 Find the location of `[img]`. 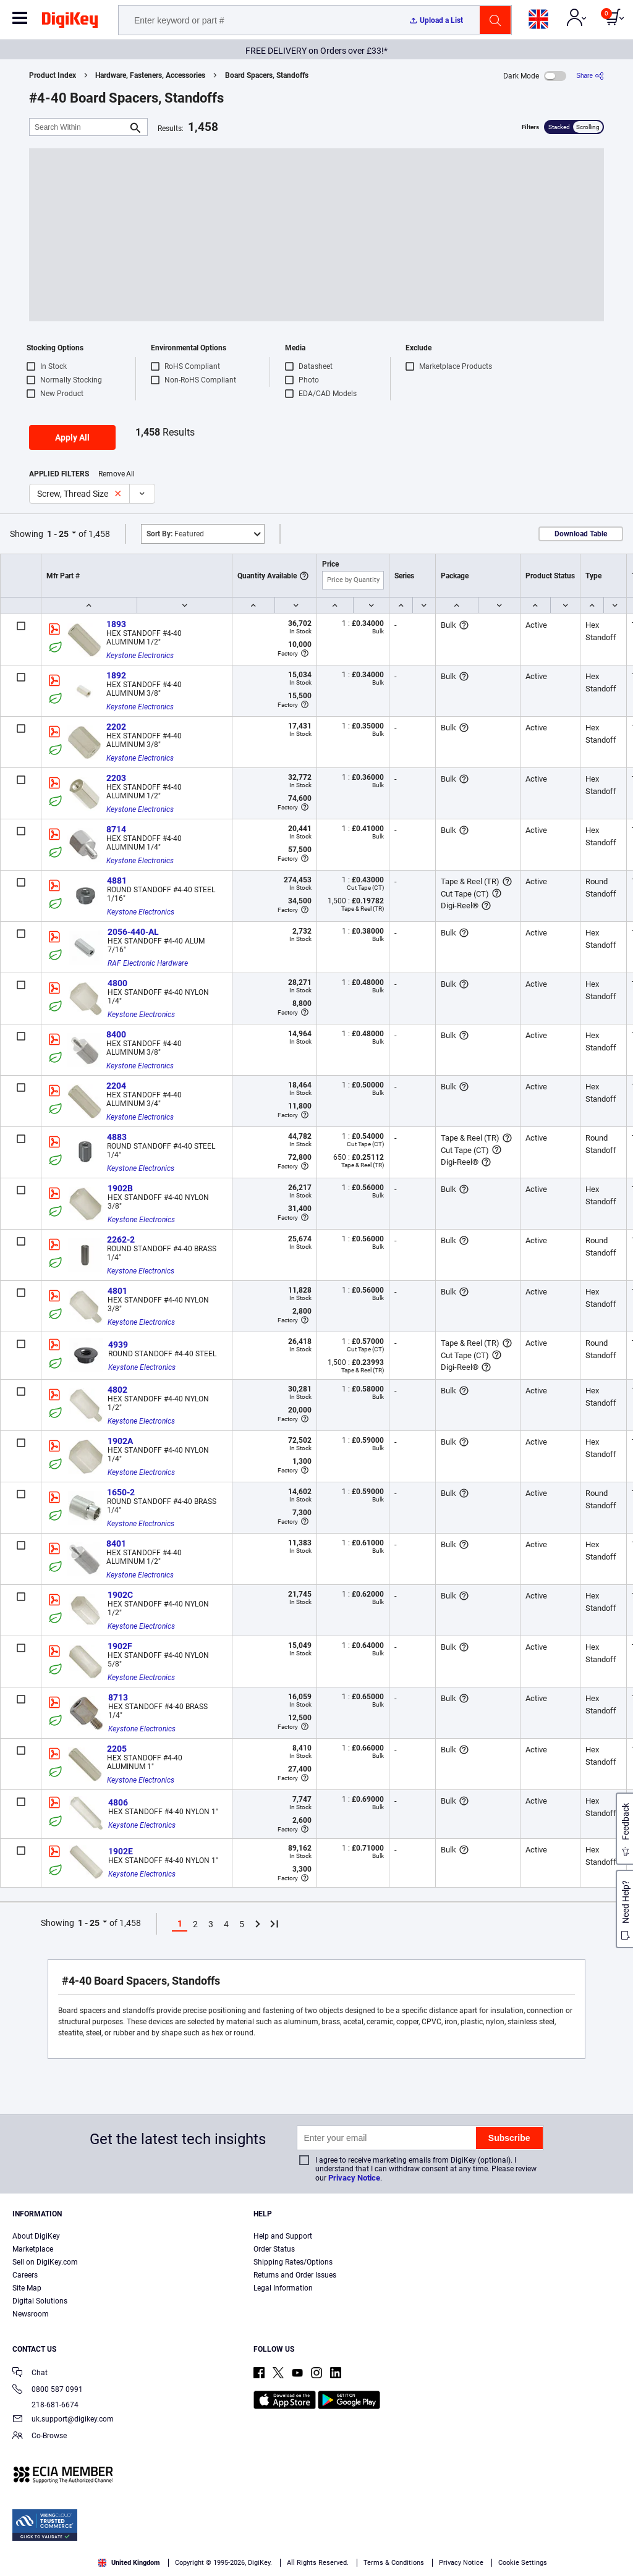

[img] is located at coordinates (70, 22).